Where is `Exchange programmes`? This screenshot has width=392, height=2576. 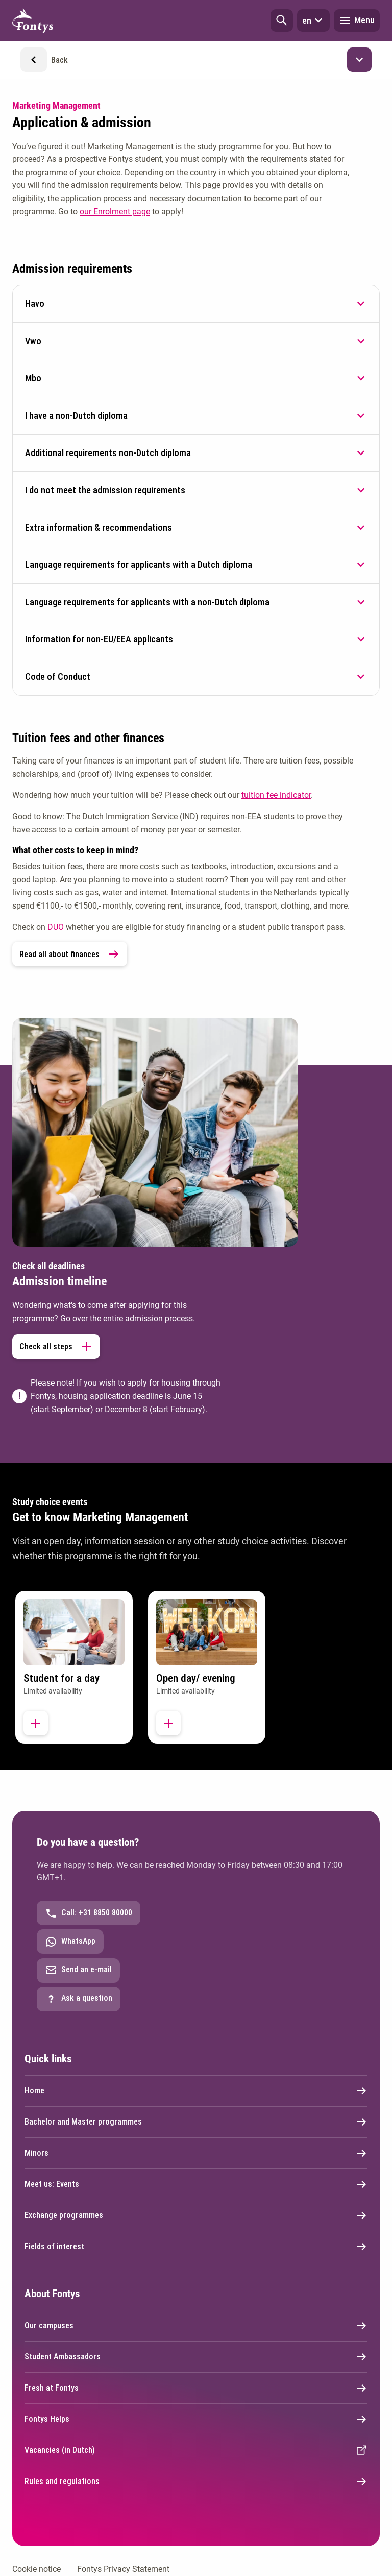
Exchange programmes is located at coordinates (196, 2215).